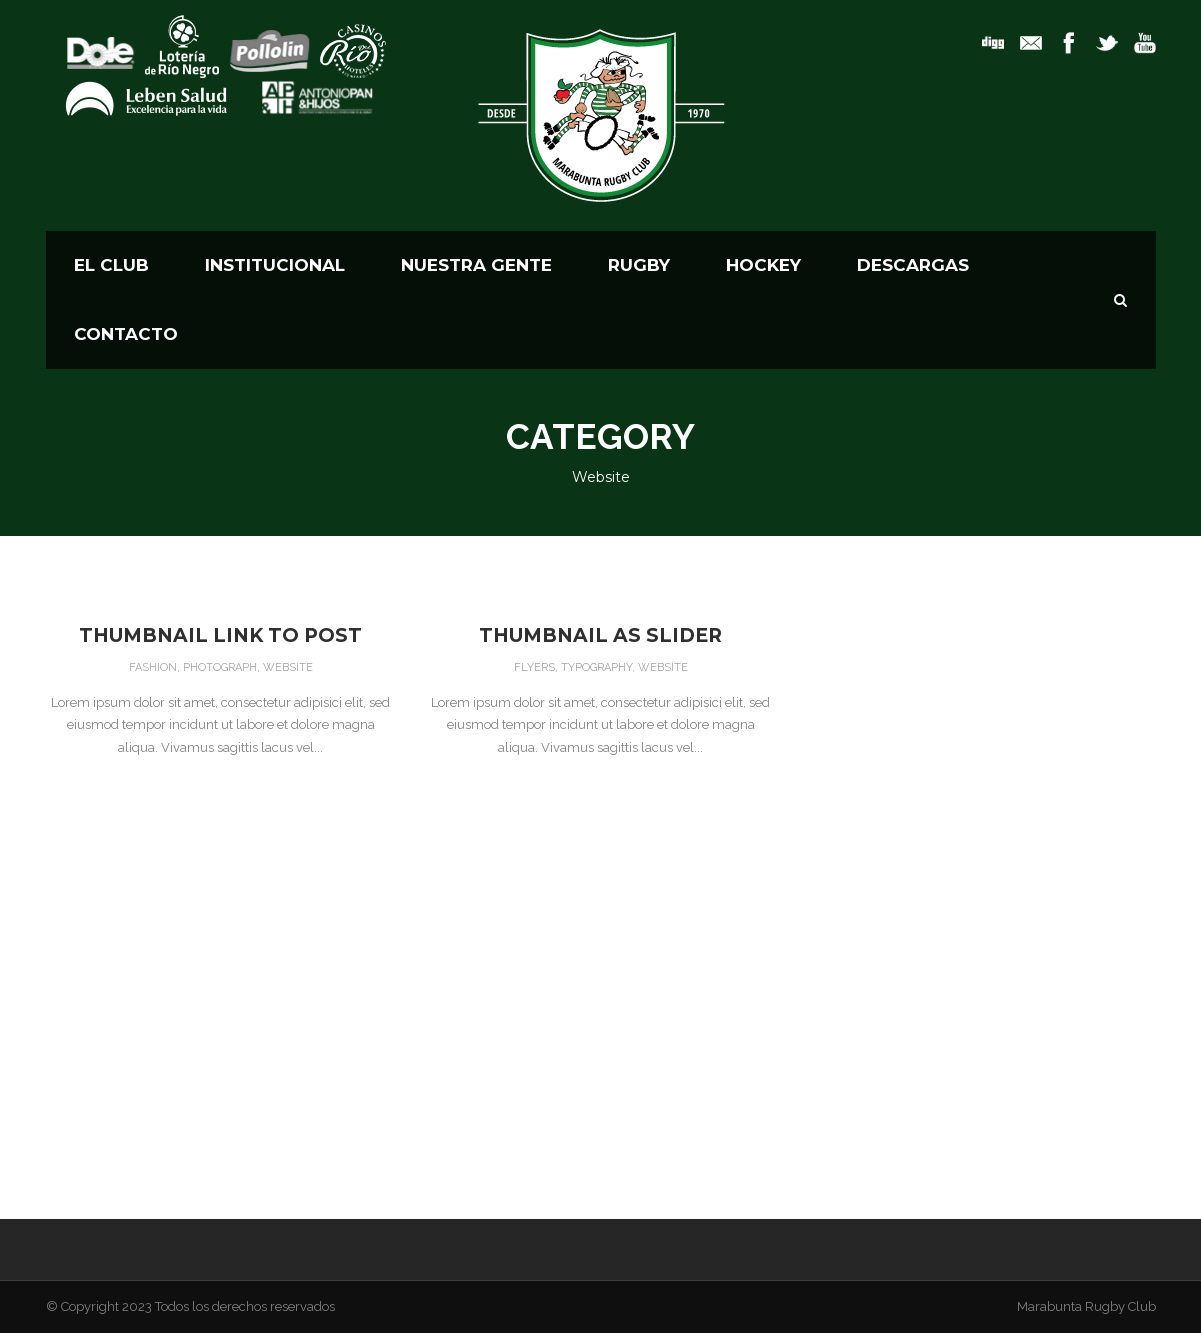  I want to click on Photograph, so click(220, 667).